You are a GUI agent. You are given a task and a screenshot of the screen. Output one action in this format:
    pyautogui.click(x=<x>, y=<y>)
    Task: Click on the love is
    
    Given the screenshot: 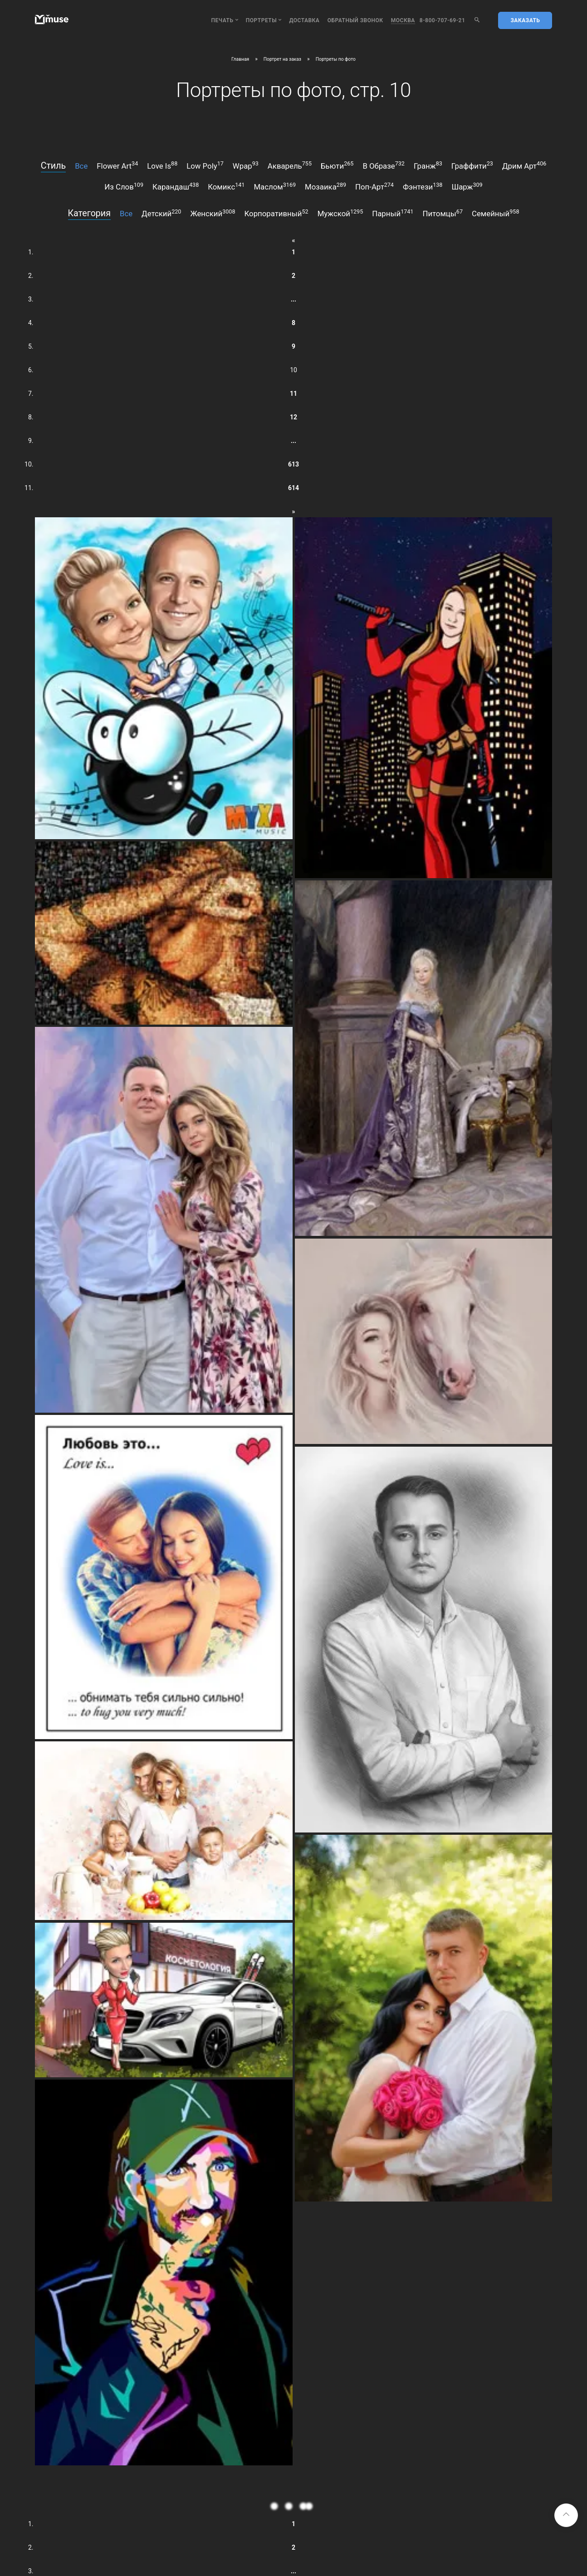 What is the action you would take?
    pyautogui.click(x=162, y=165)
    